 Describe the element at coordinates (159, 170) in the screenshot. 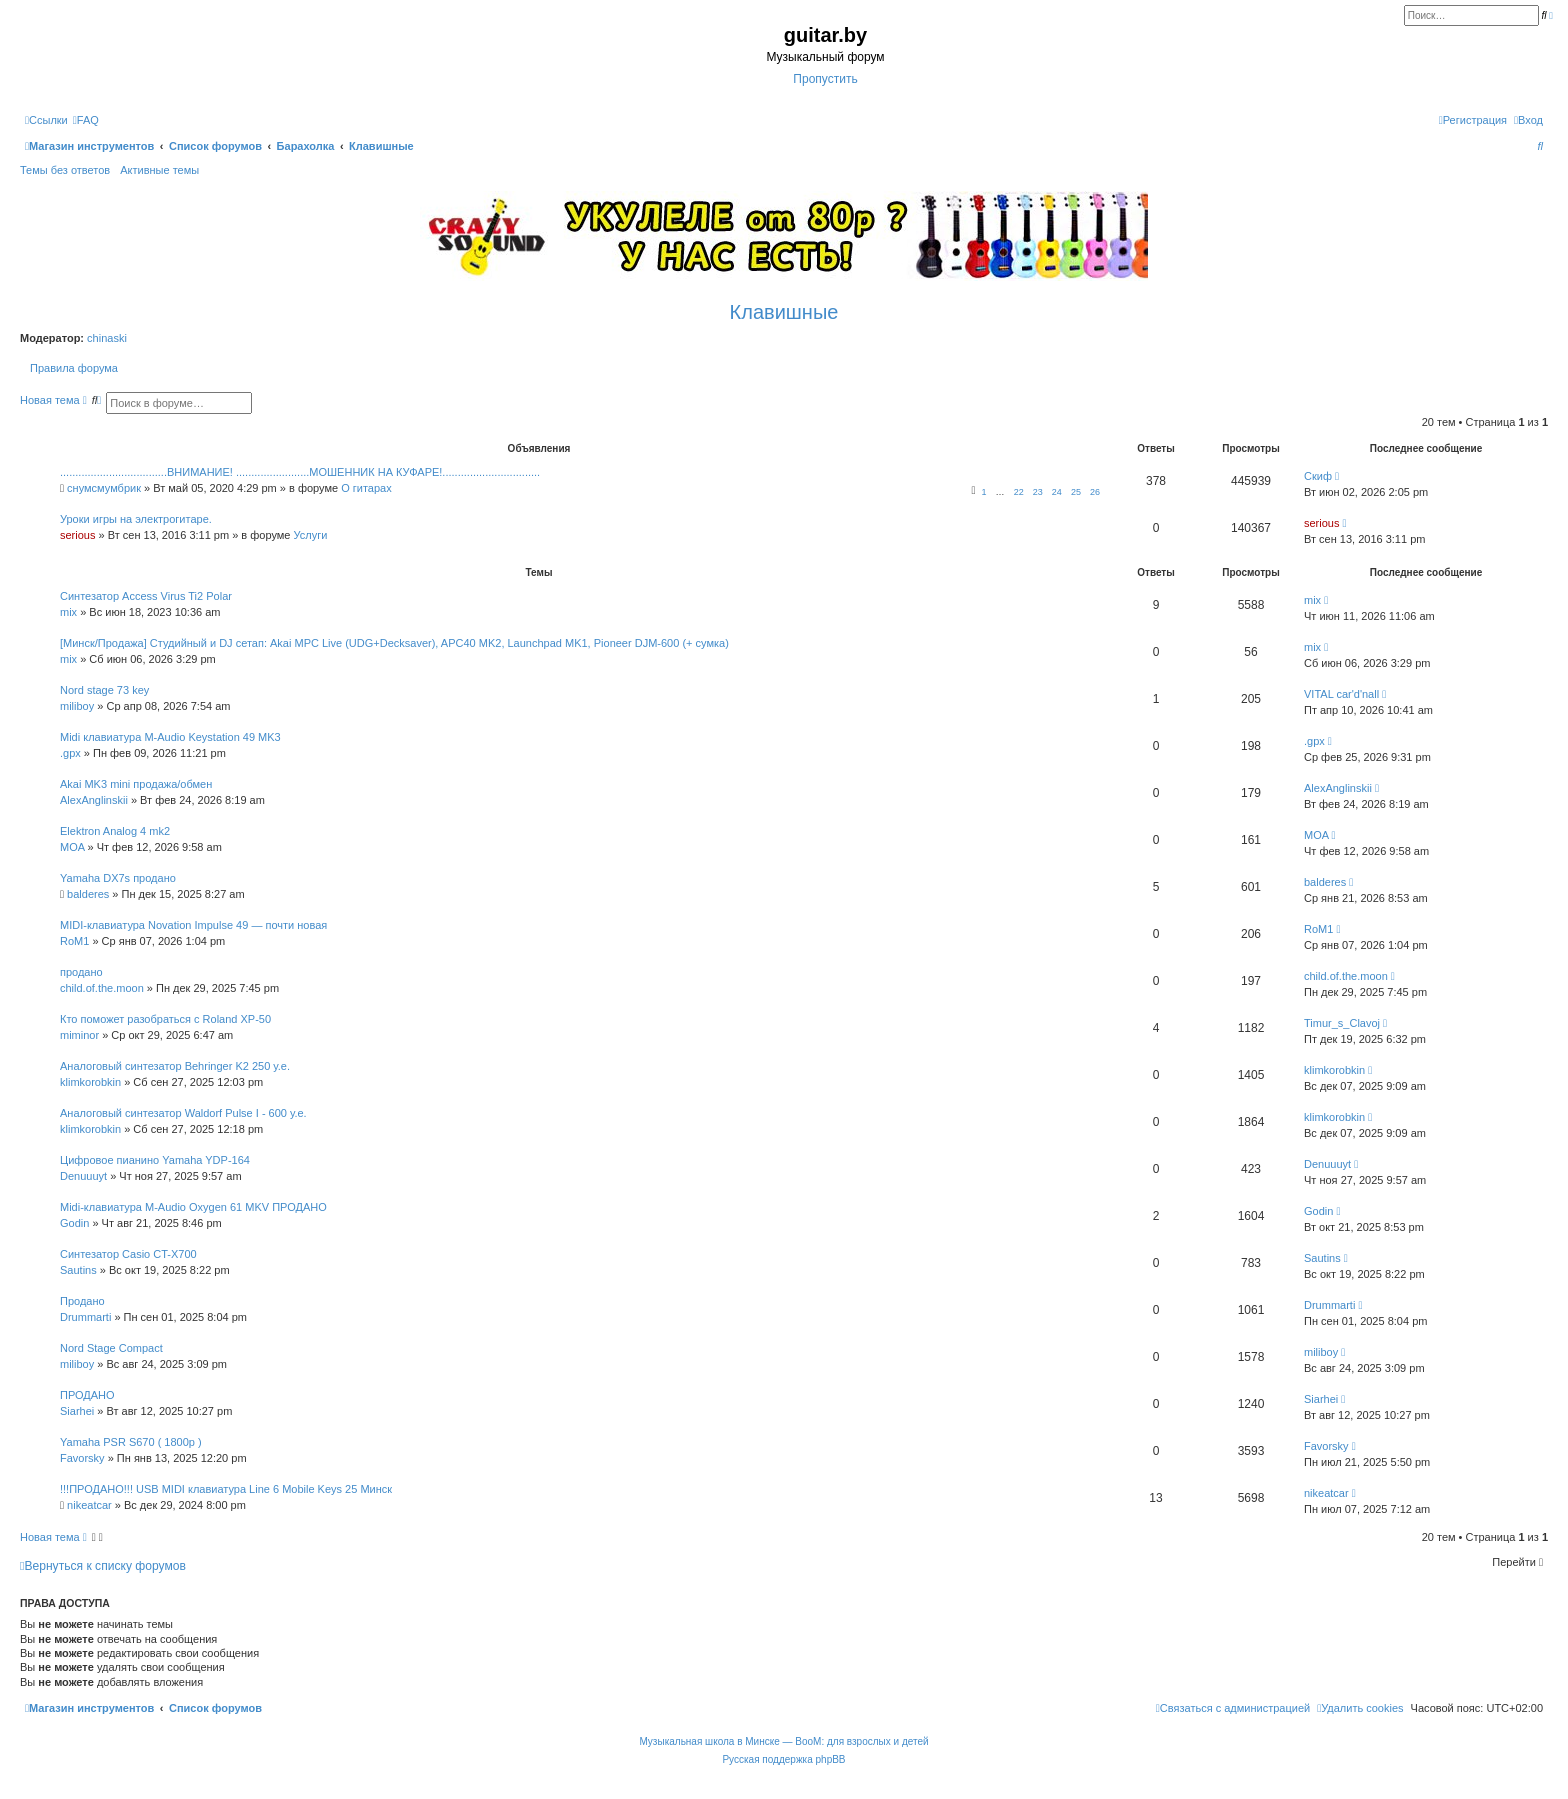

I see `Активные темы` at that location.